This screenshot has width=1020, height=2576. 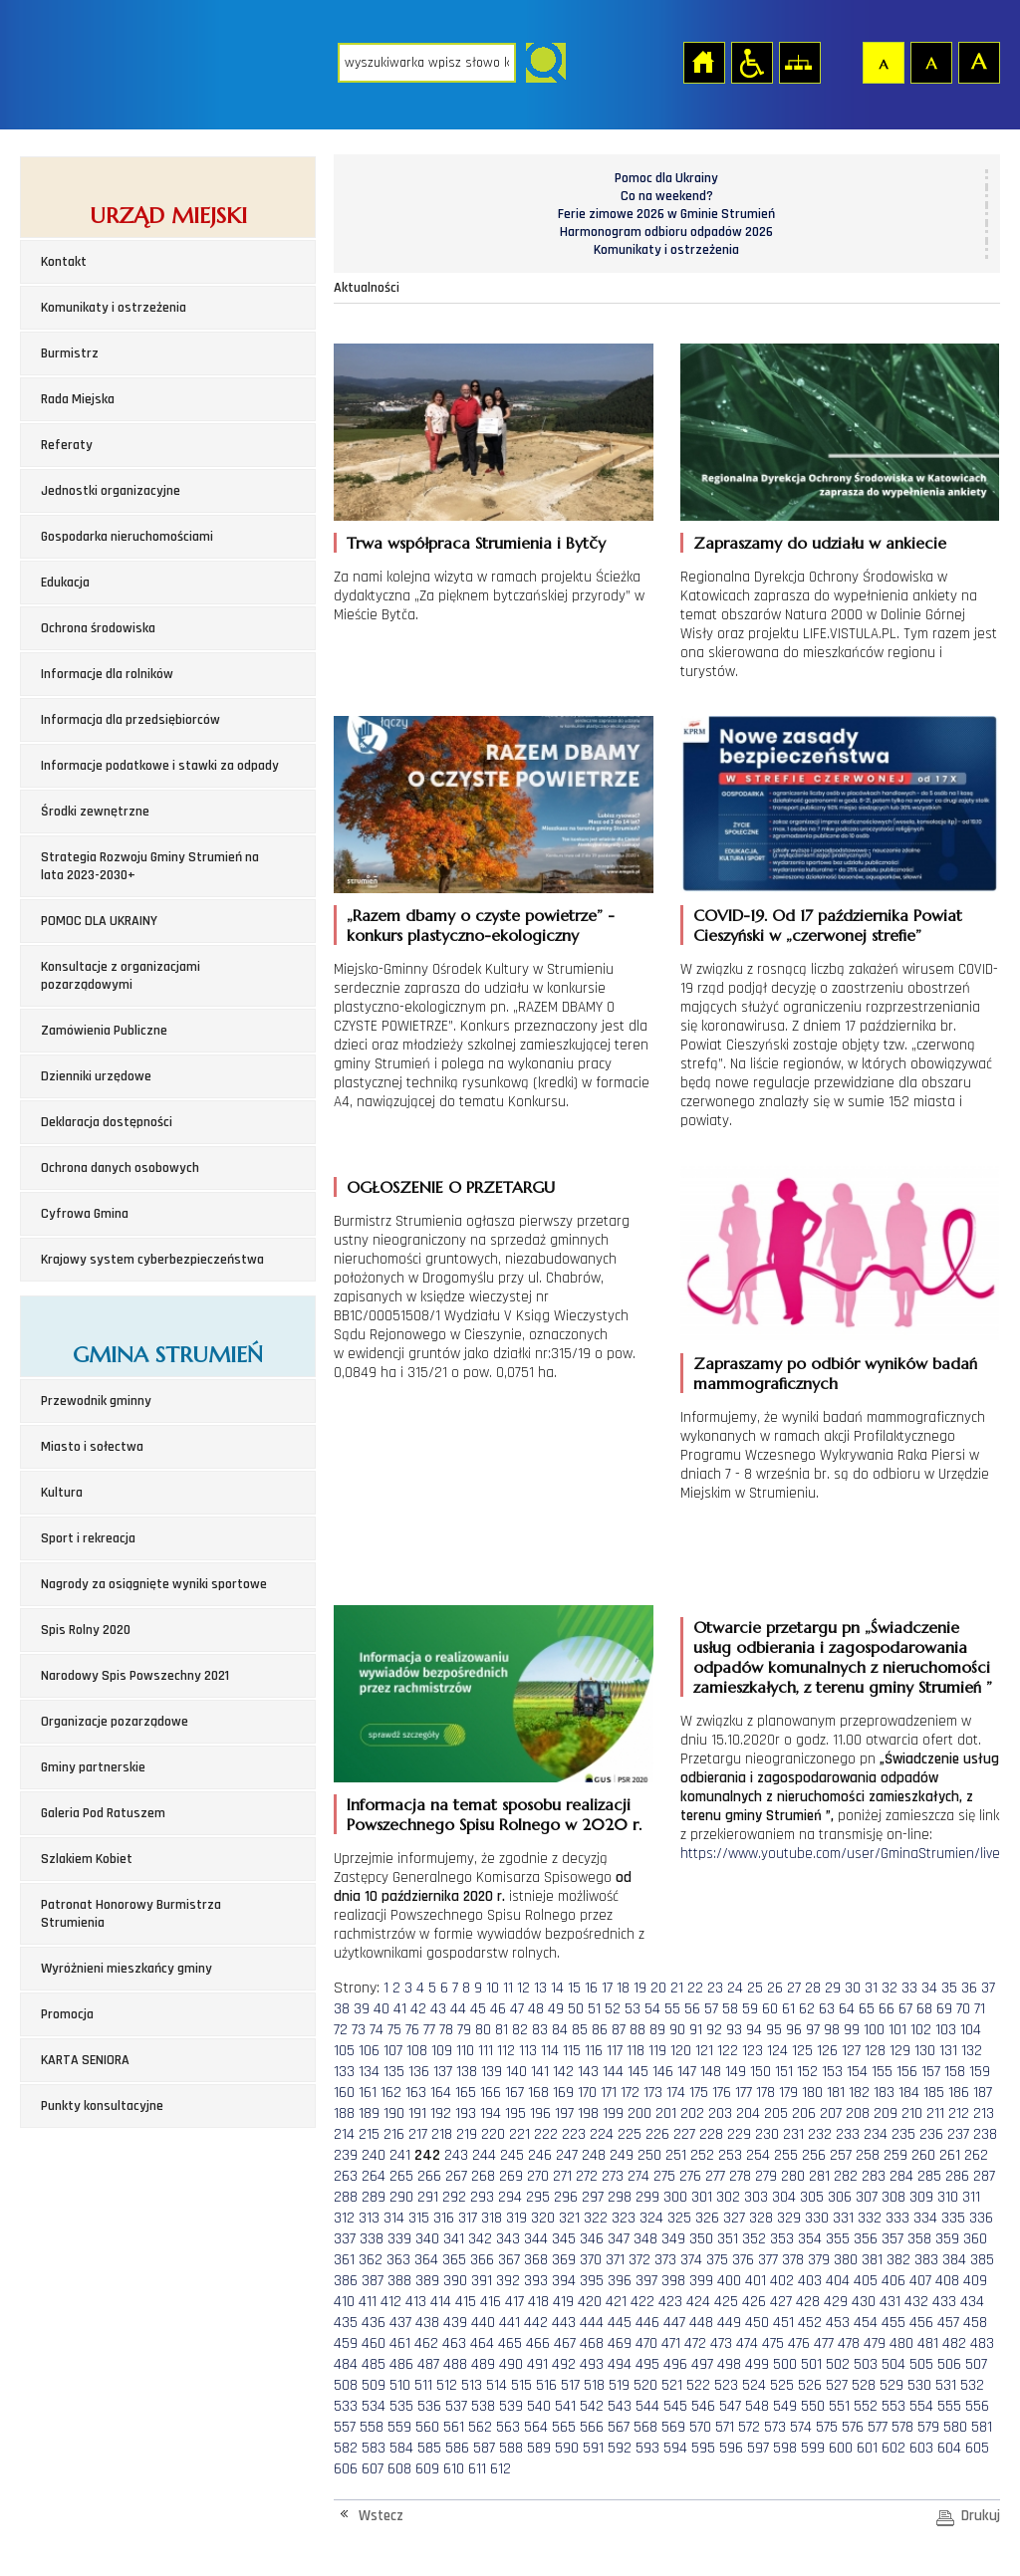 What do you see at coordinates (152, 1260) in the screenshot?
I see `Krajowy system cyberbezpieczeństwa` at bounding box center [152, 1260].